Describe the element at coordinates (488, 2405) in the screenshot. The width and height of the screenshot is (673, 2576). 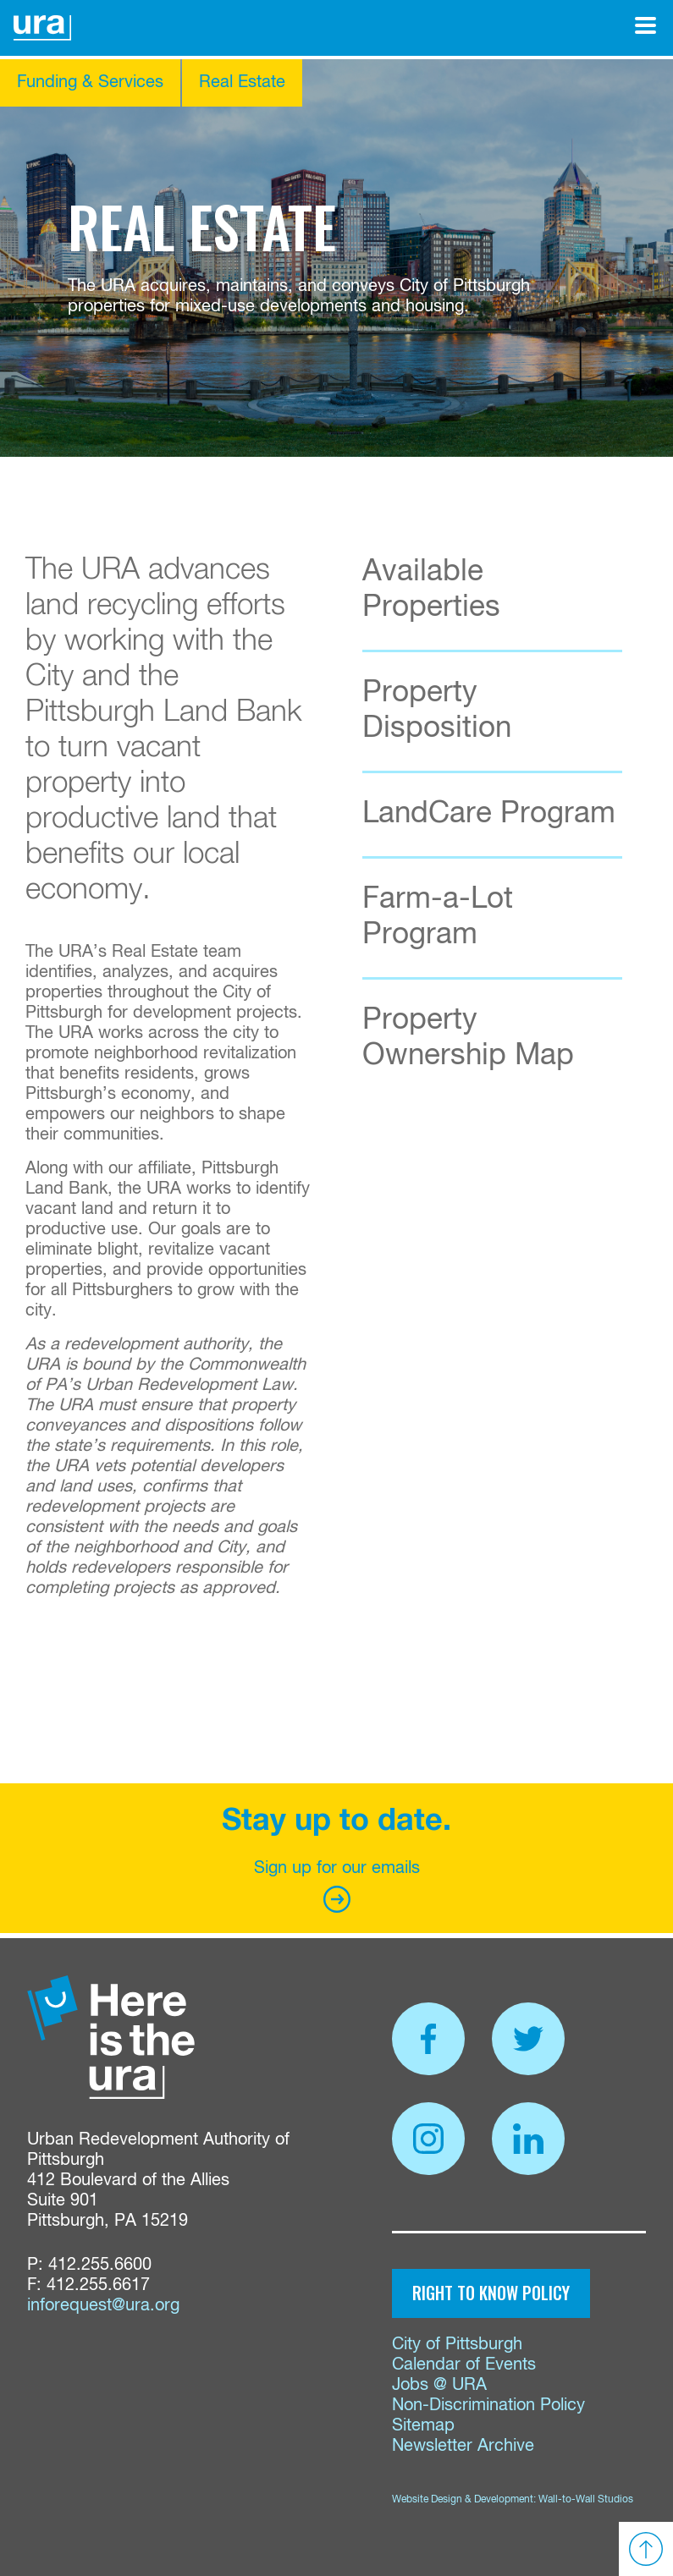
I see `Non-Discrimination Policy` at that location.